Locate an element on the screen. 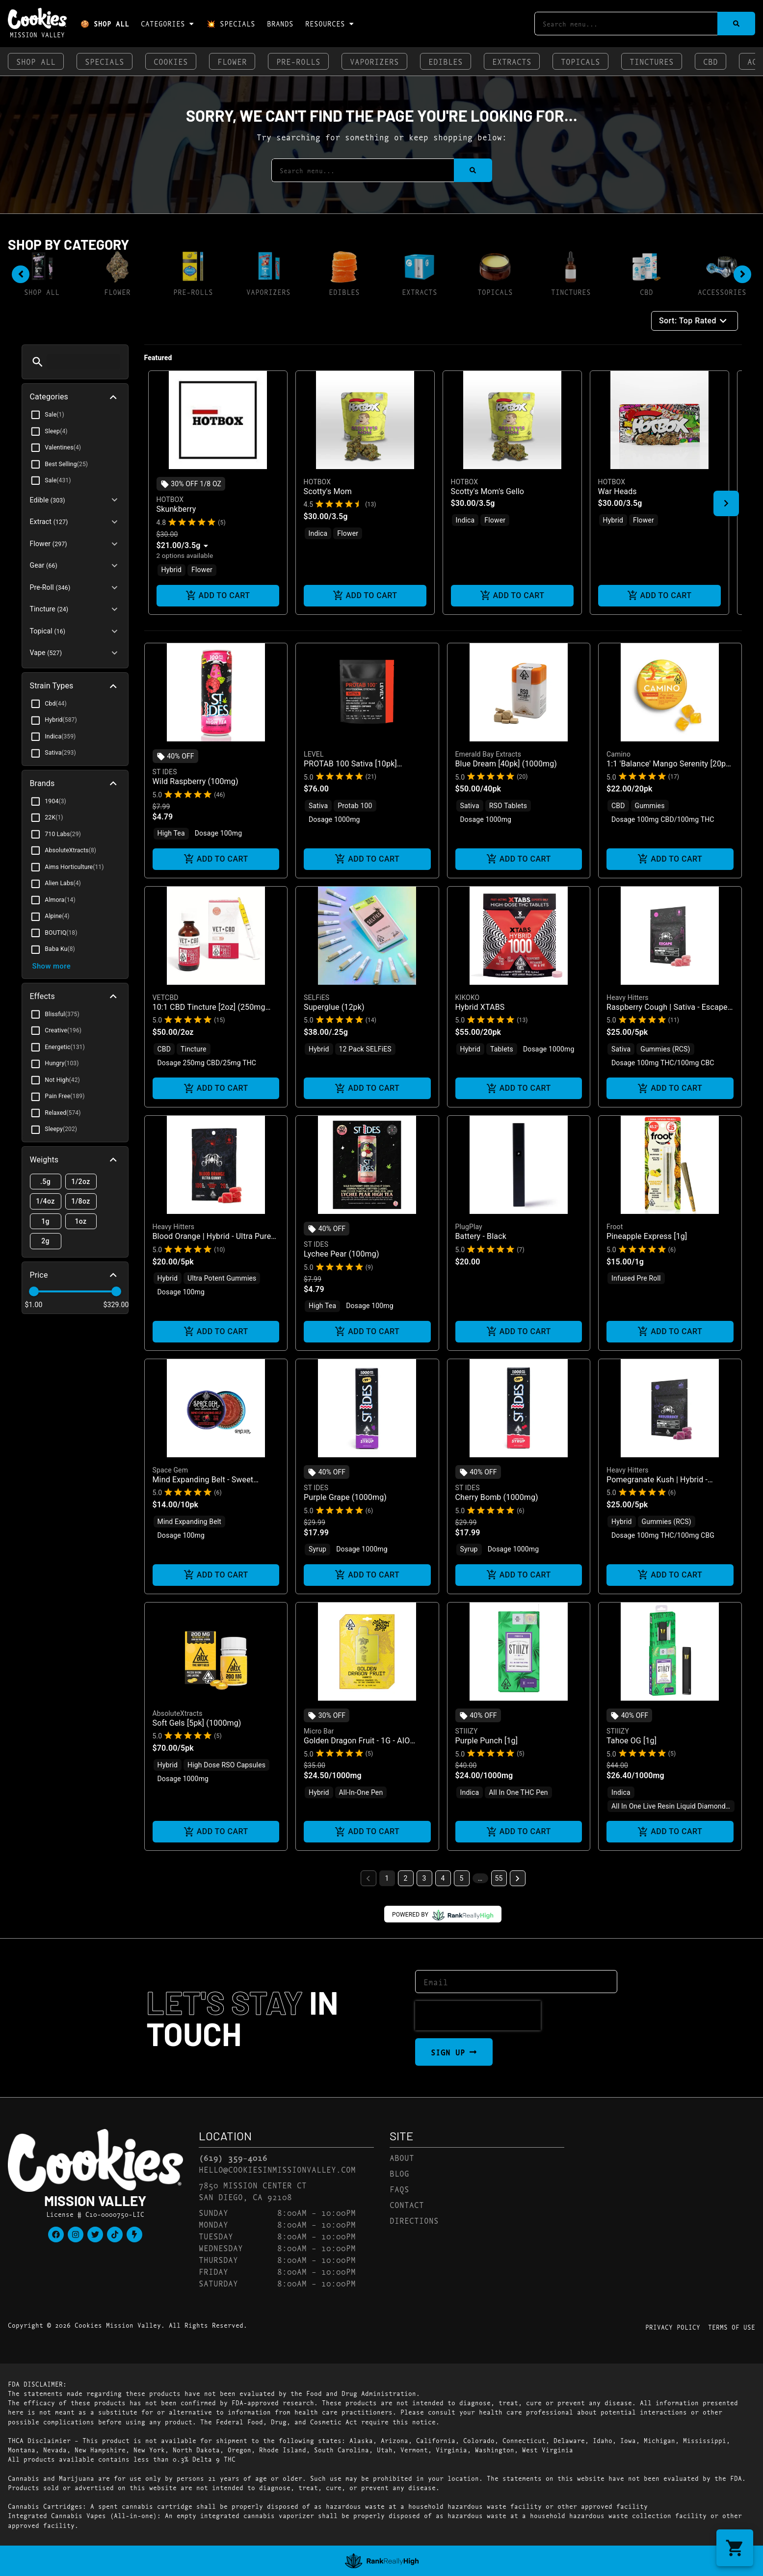  🍪 Shop All is located at coordinates (104, 23).